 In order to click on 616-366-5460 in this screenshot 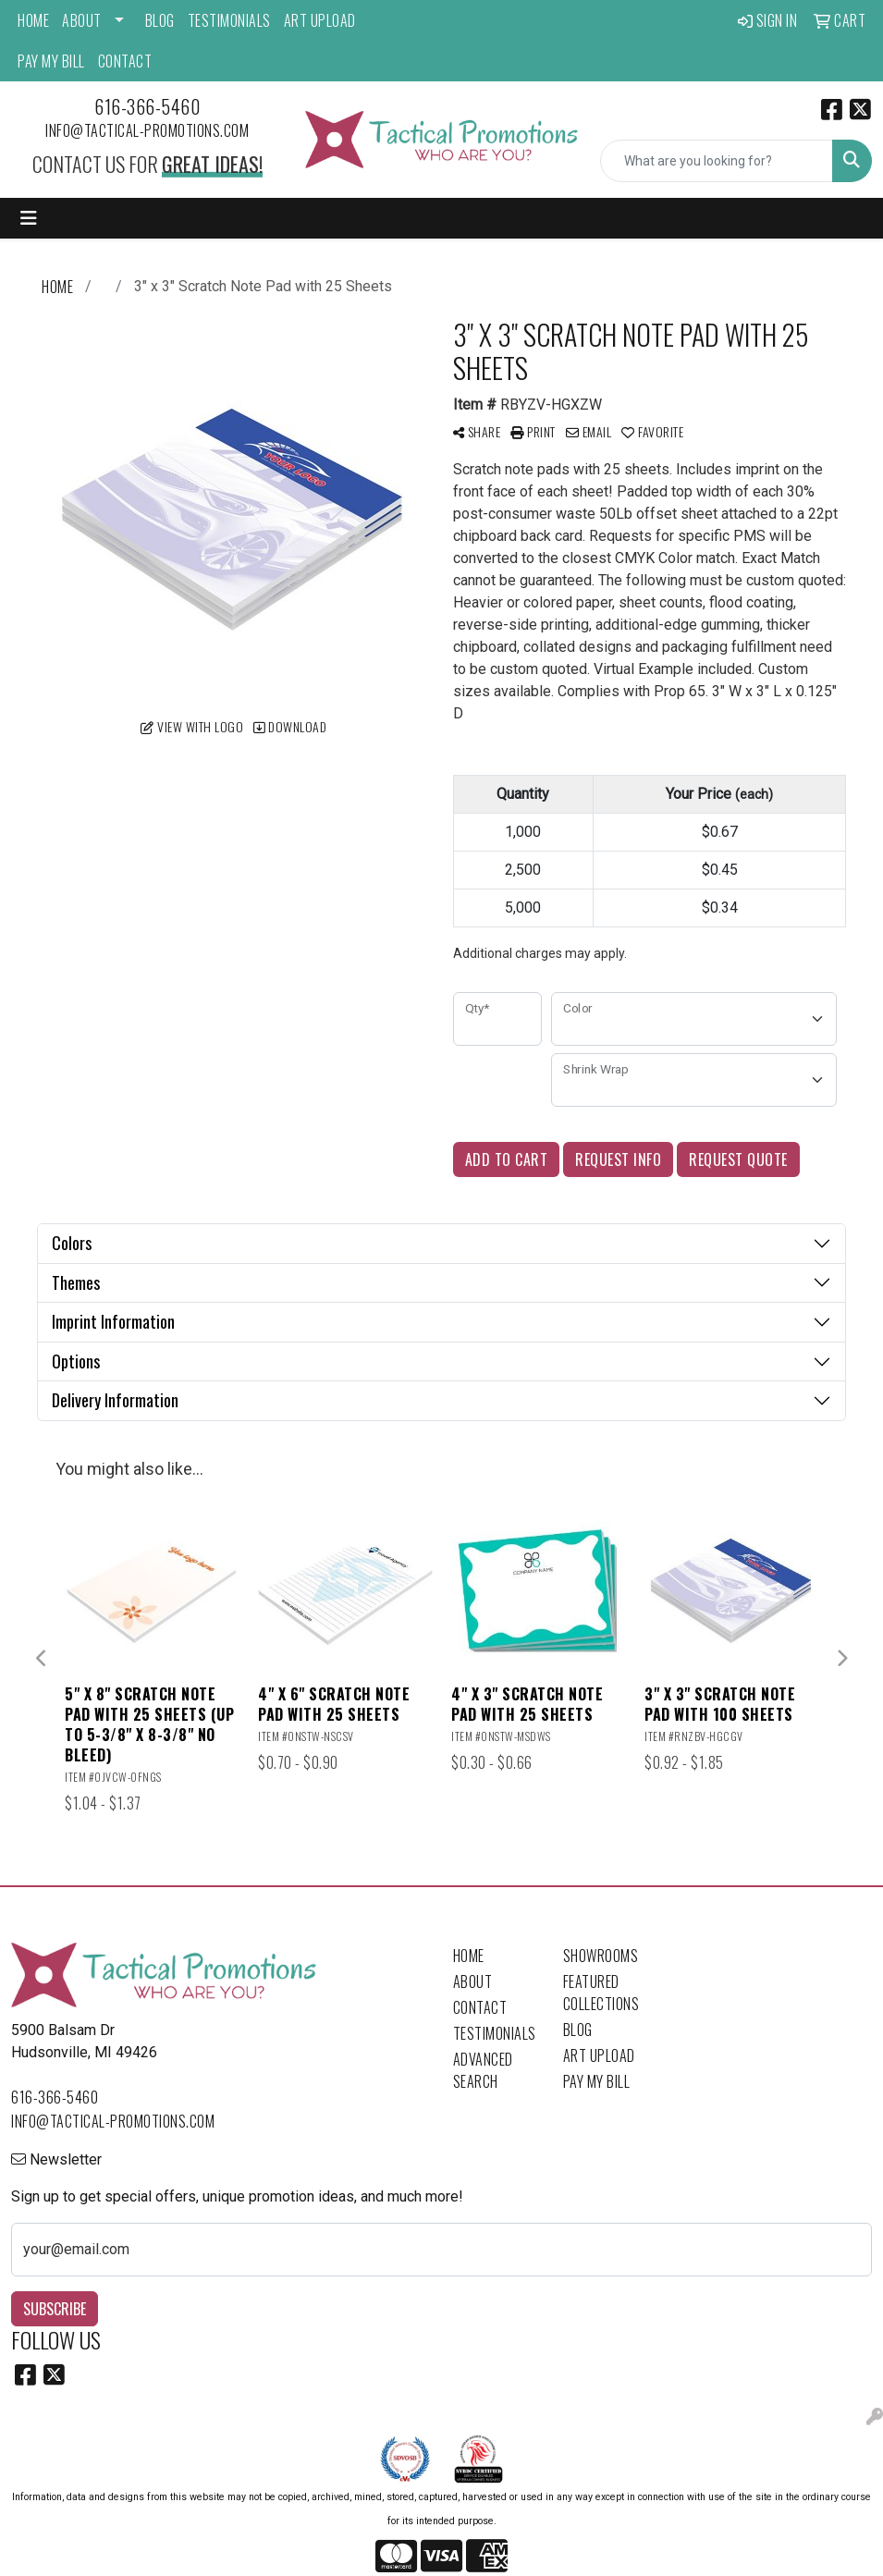, I will do `click(147, 106)`.